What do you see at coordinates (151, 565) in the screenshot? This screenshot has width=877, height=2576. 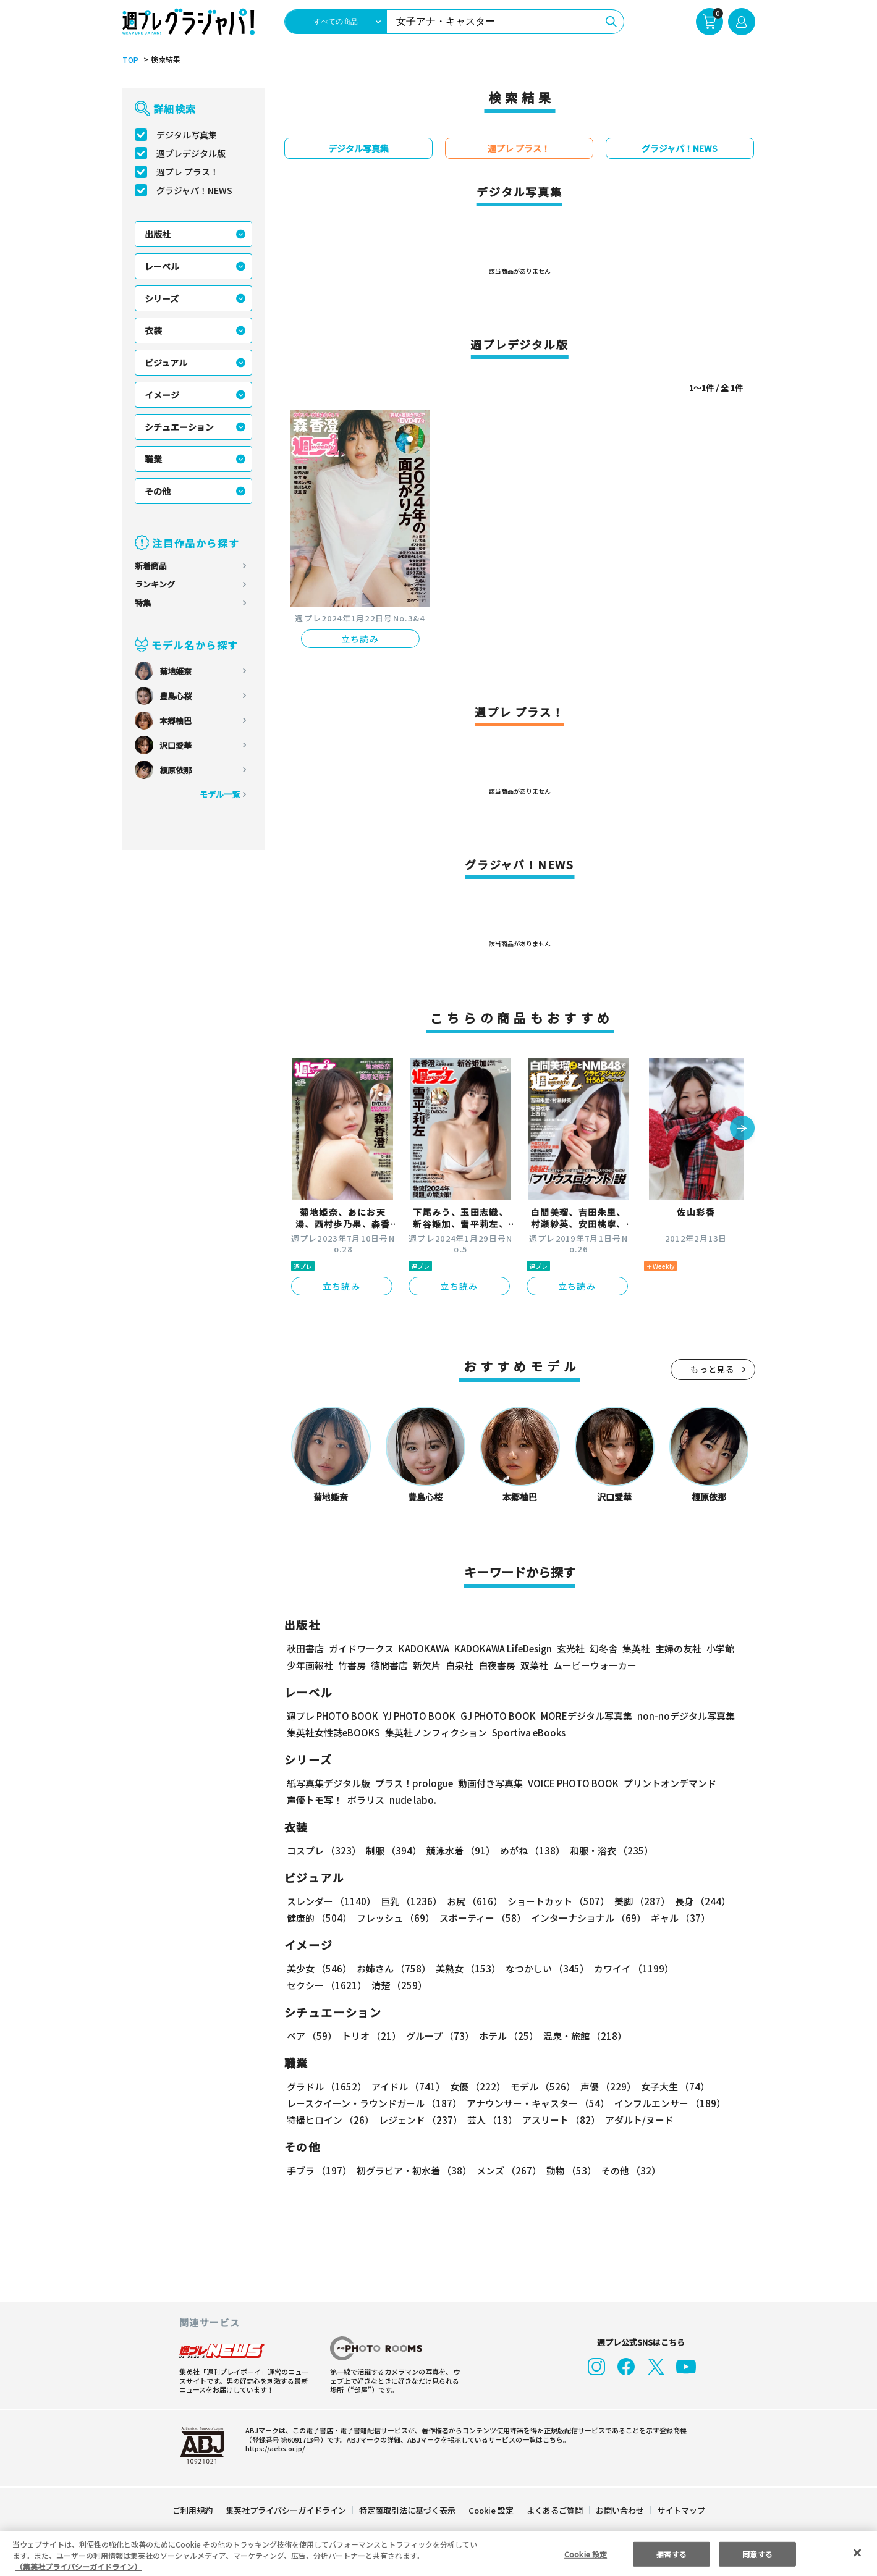 I see `新着商品` at bounding box center [151, 565].